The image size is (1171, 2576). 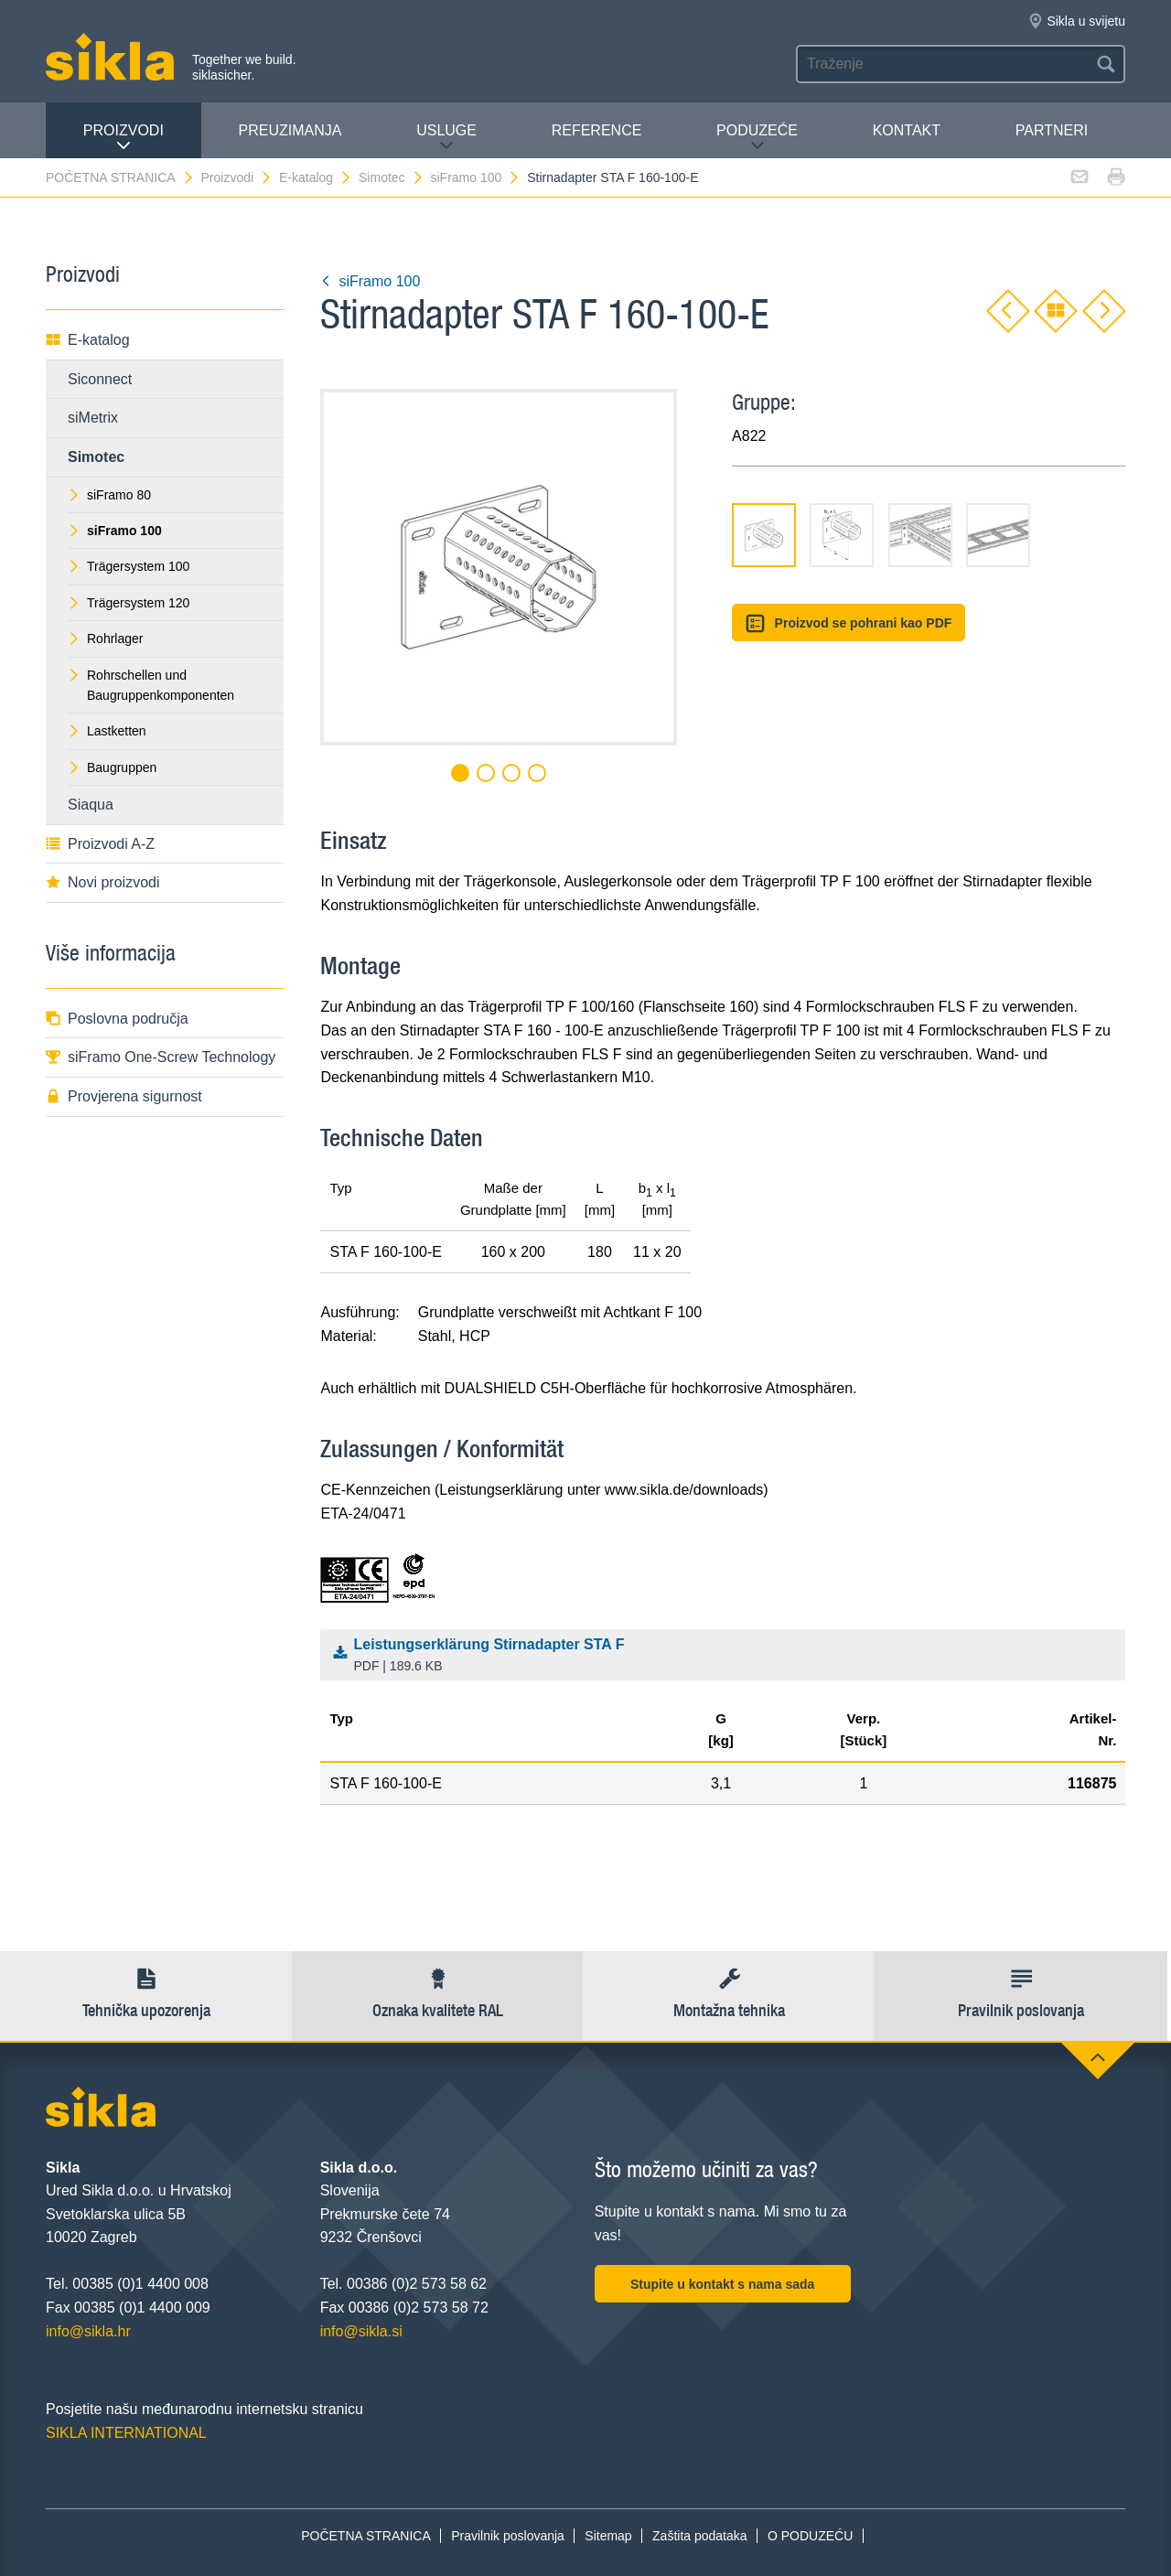 What do you see at coordinates (699, 2535) in the screenshot?
I see `Zaštita podataka` at bounding box center [699, 2535].